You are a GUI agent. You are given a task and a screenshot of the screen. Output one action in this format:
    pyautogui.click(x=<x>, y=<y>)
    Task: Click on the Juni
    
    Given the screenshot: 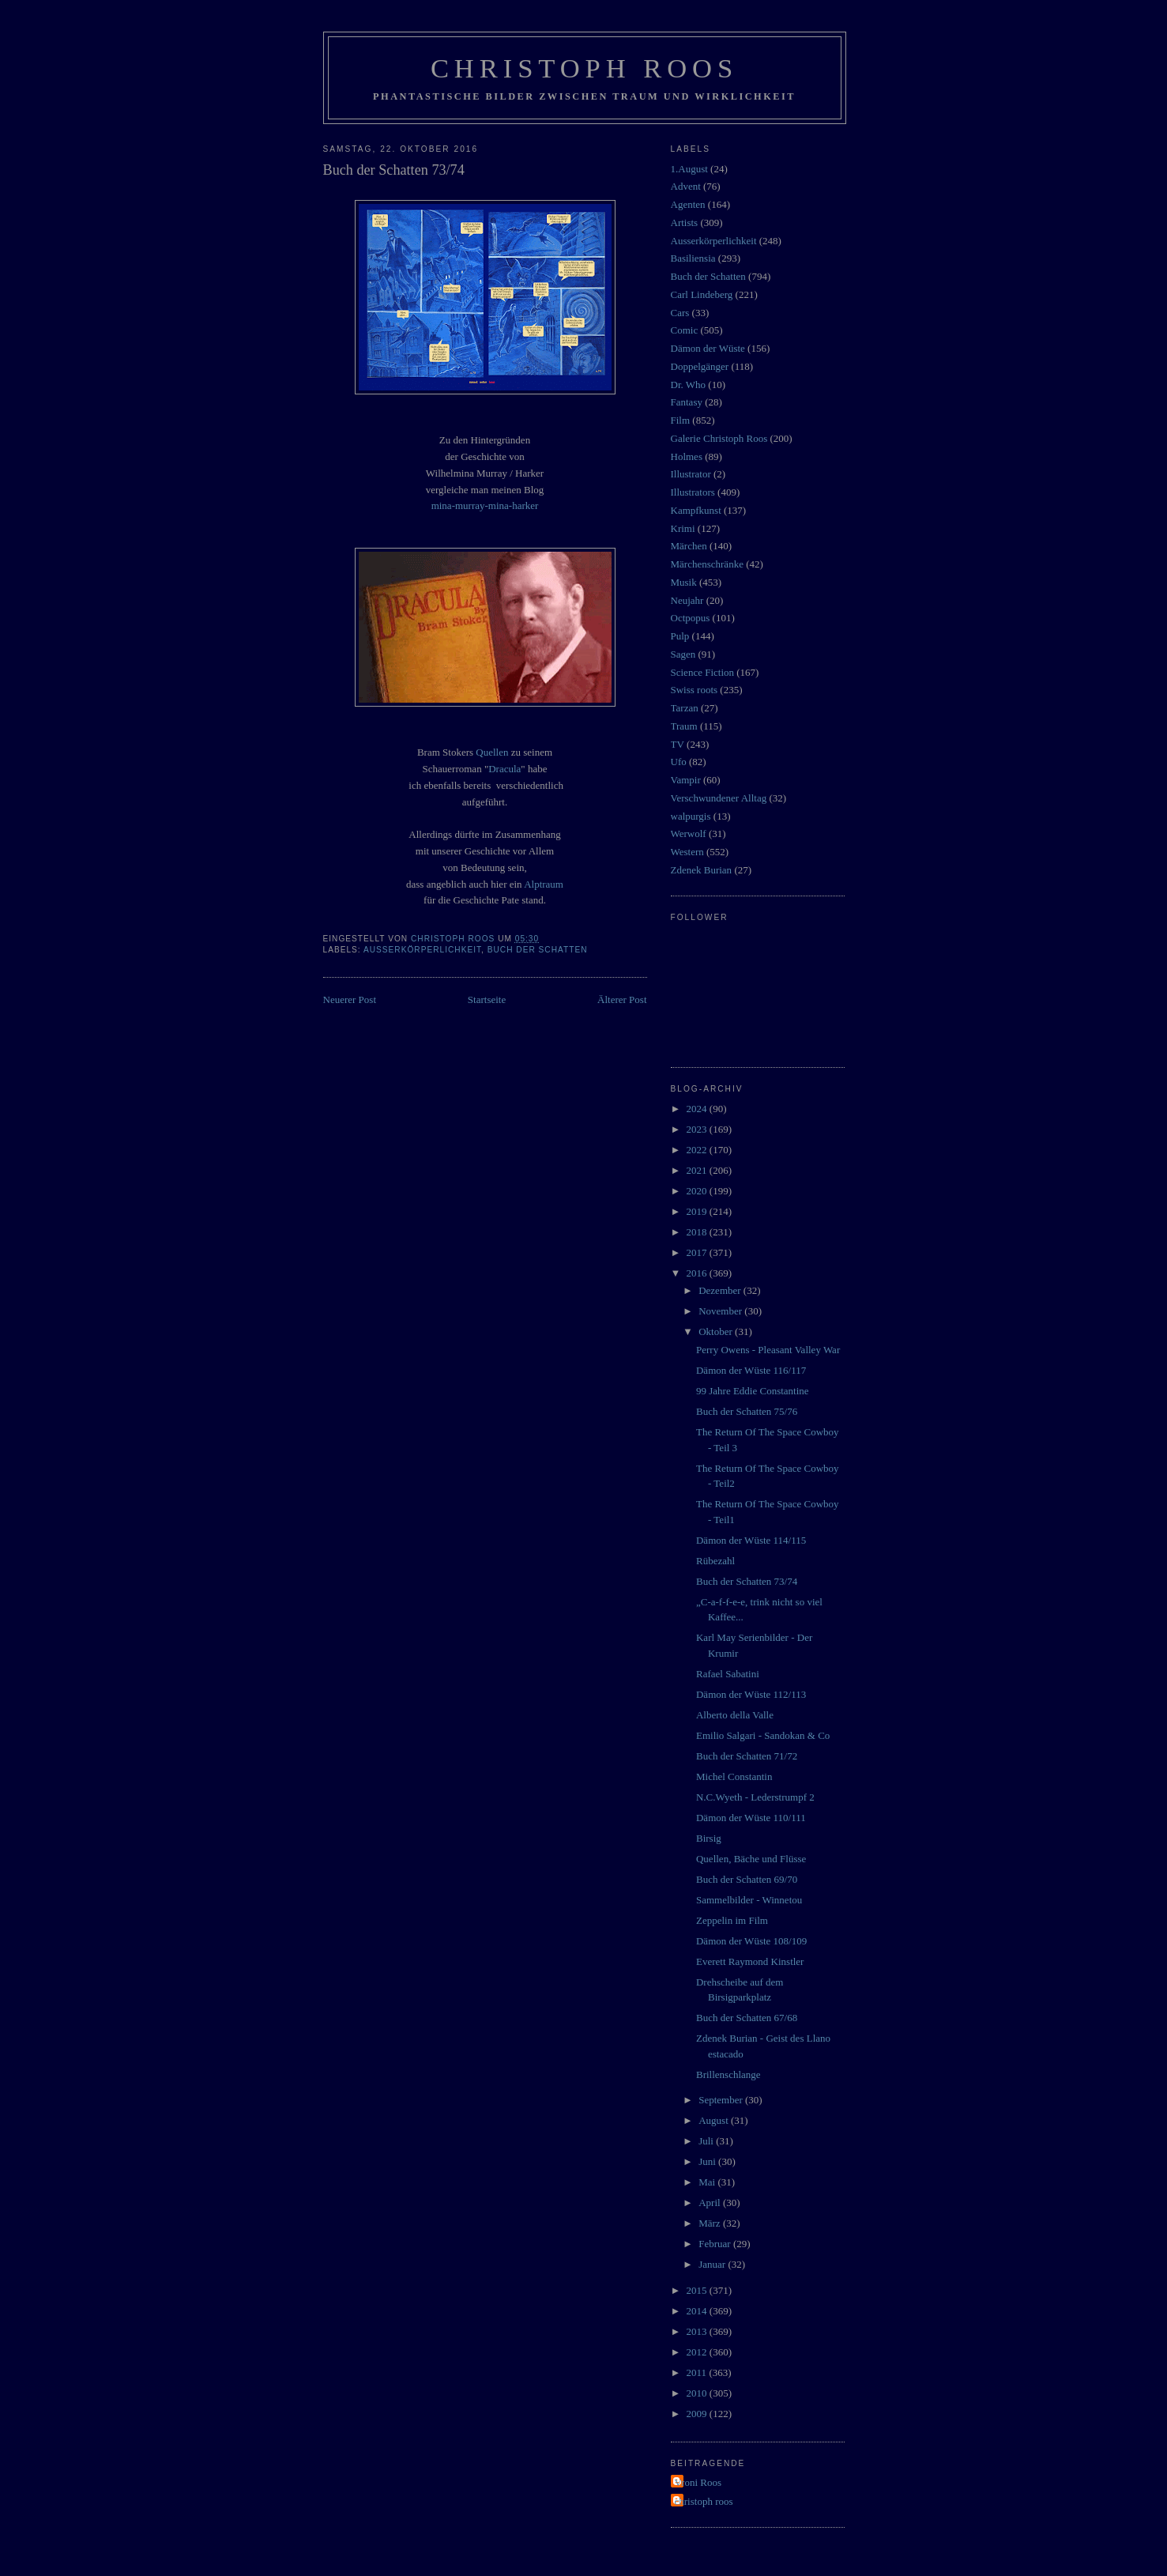 What is the action you would take?
    pyautogui.click(x=708, y=2161)
    